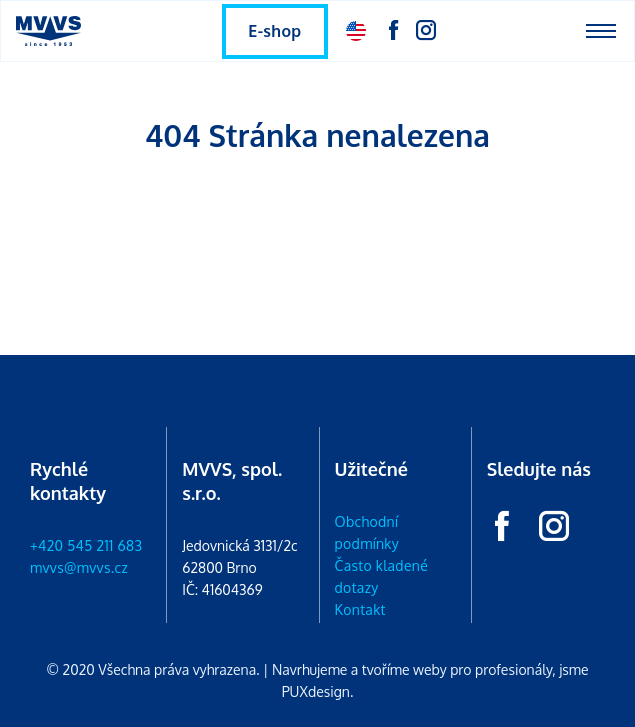 The width and height of the screenshot is (635, 727). What do you see at coordinates (382, 576) in the screenshot?
I see `Často kladené dotazy` at bounding box center [382, 576].